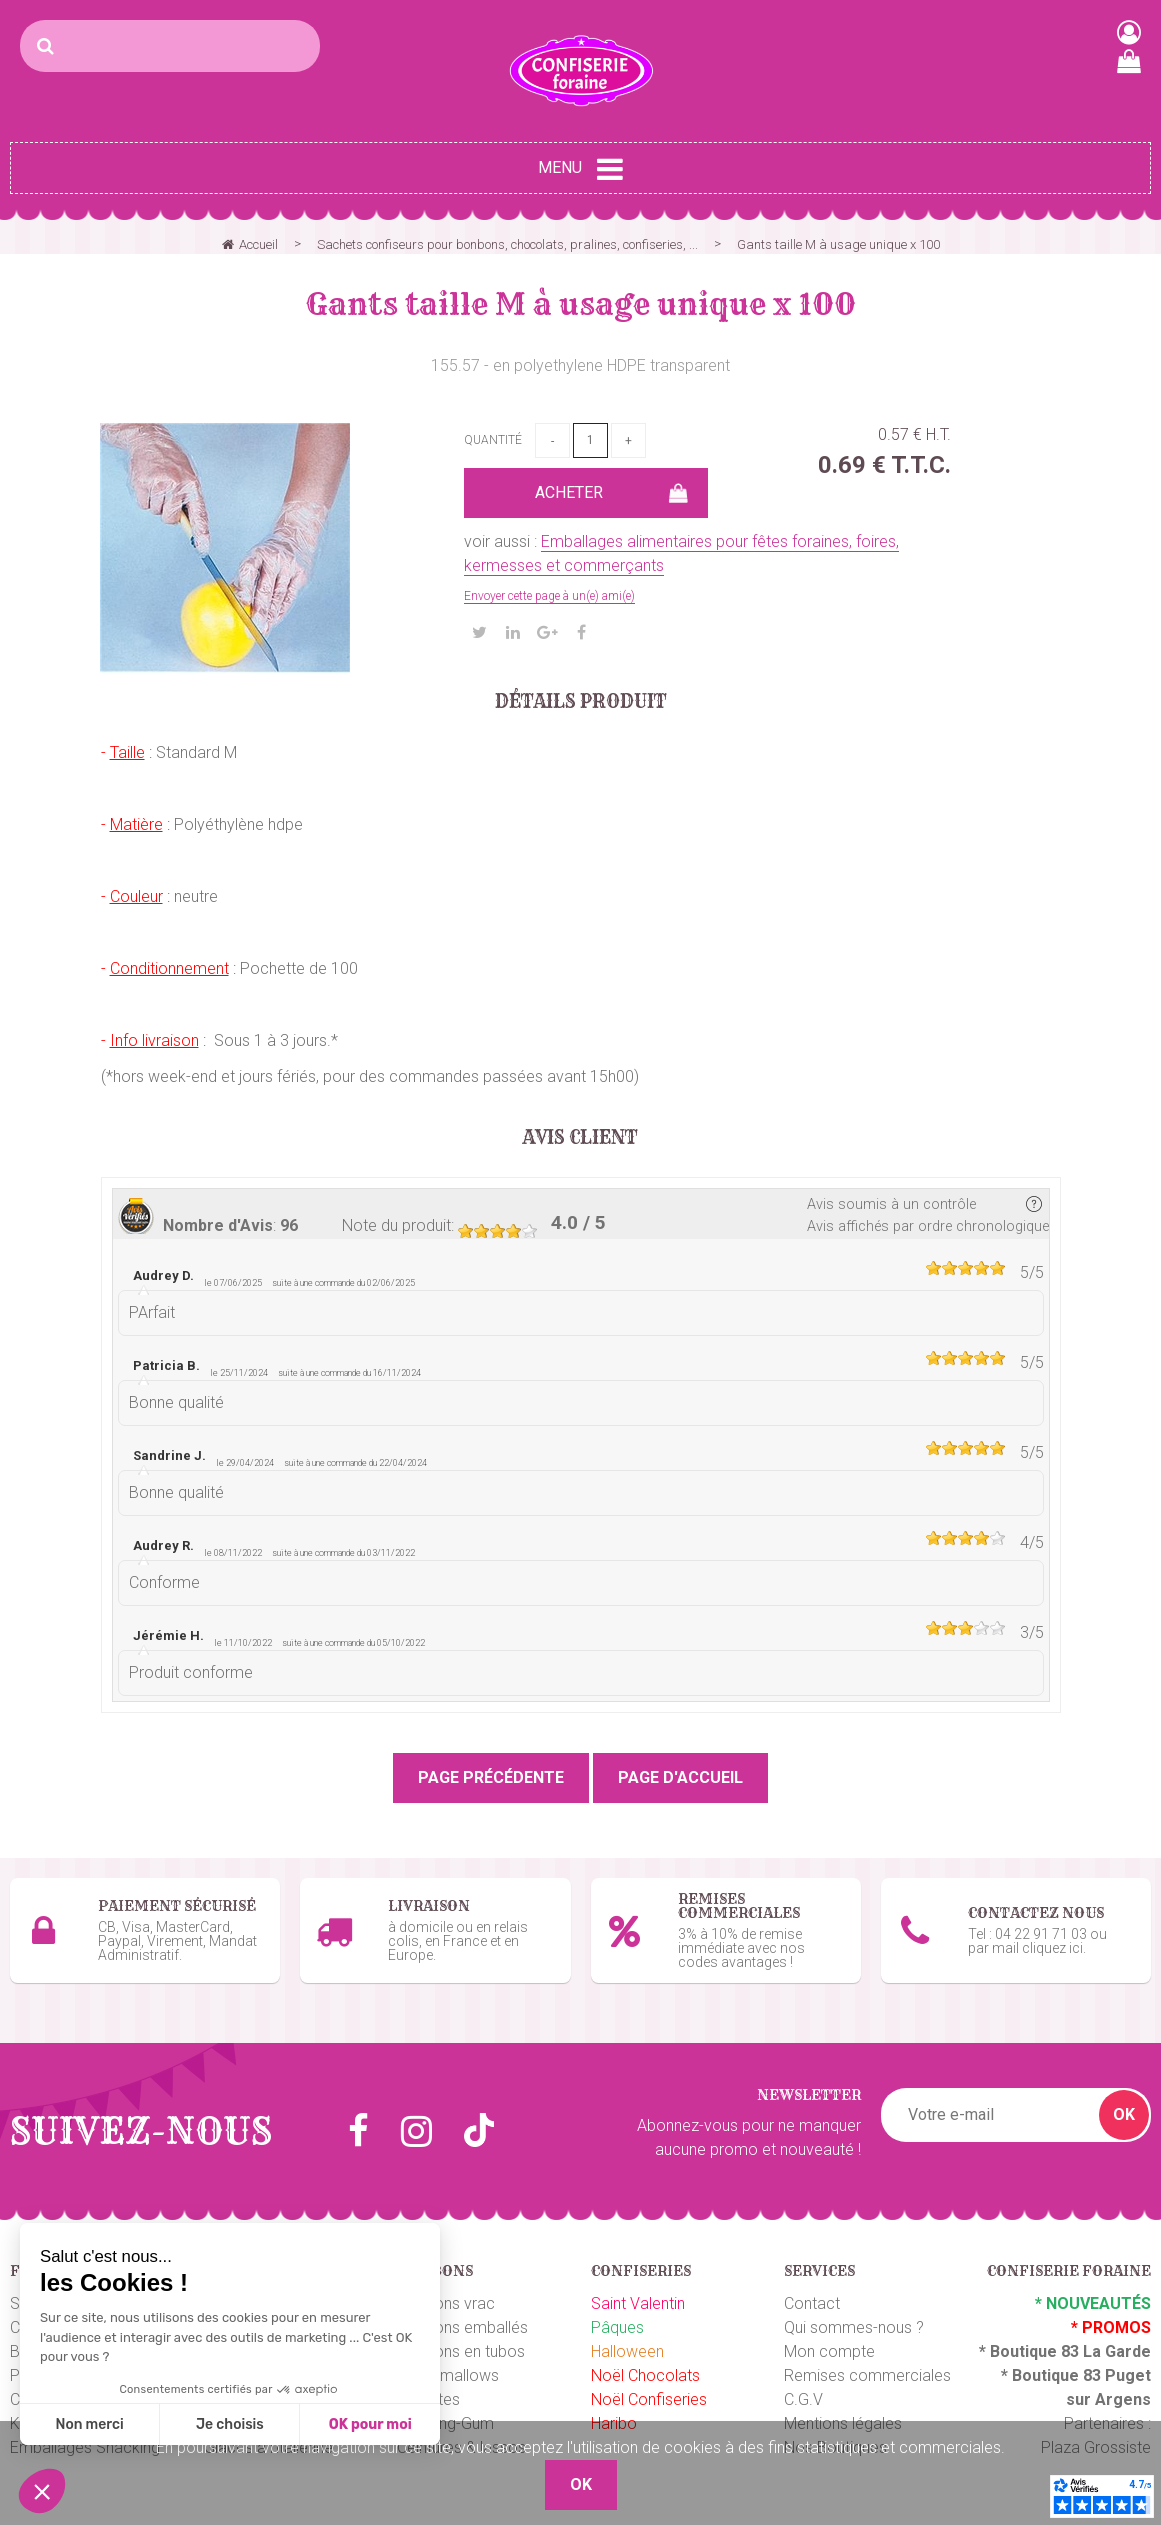 The height and width of the screenshot is (2525, 1161). What do you see at coordinates (1064, 2360) in the screenshot?
I see `Boutique 83 P` at bounding box center [1064, 2360].